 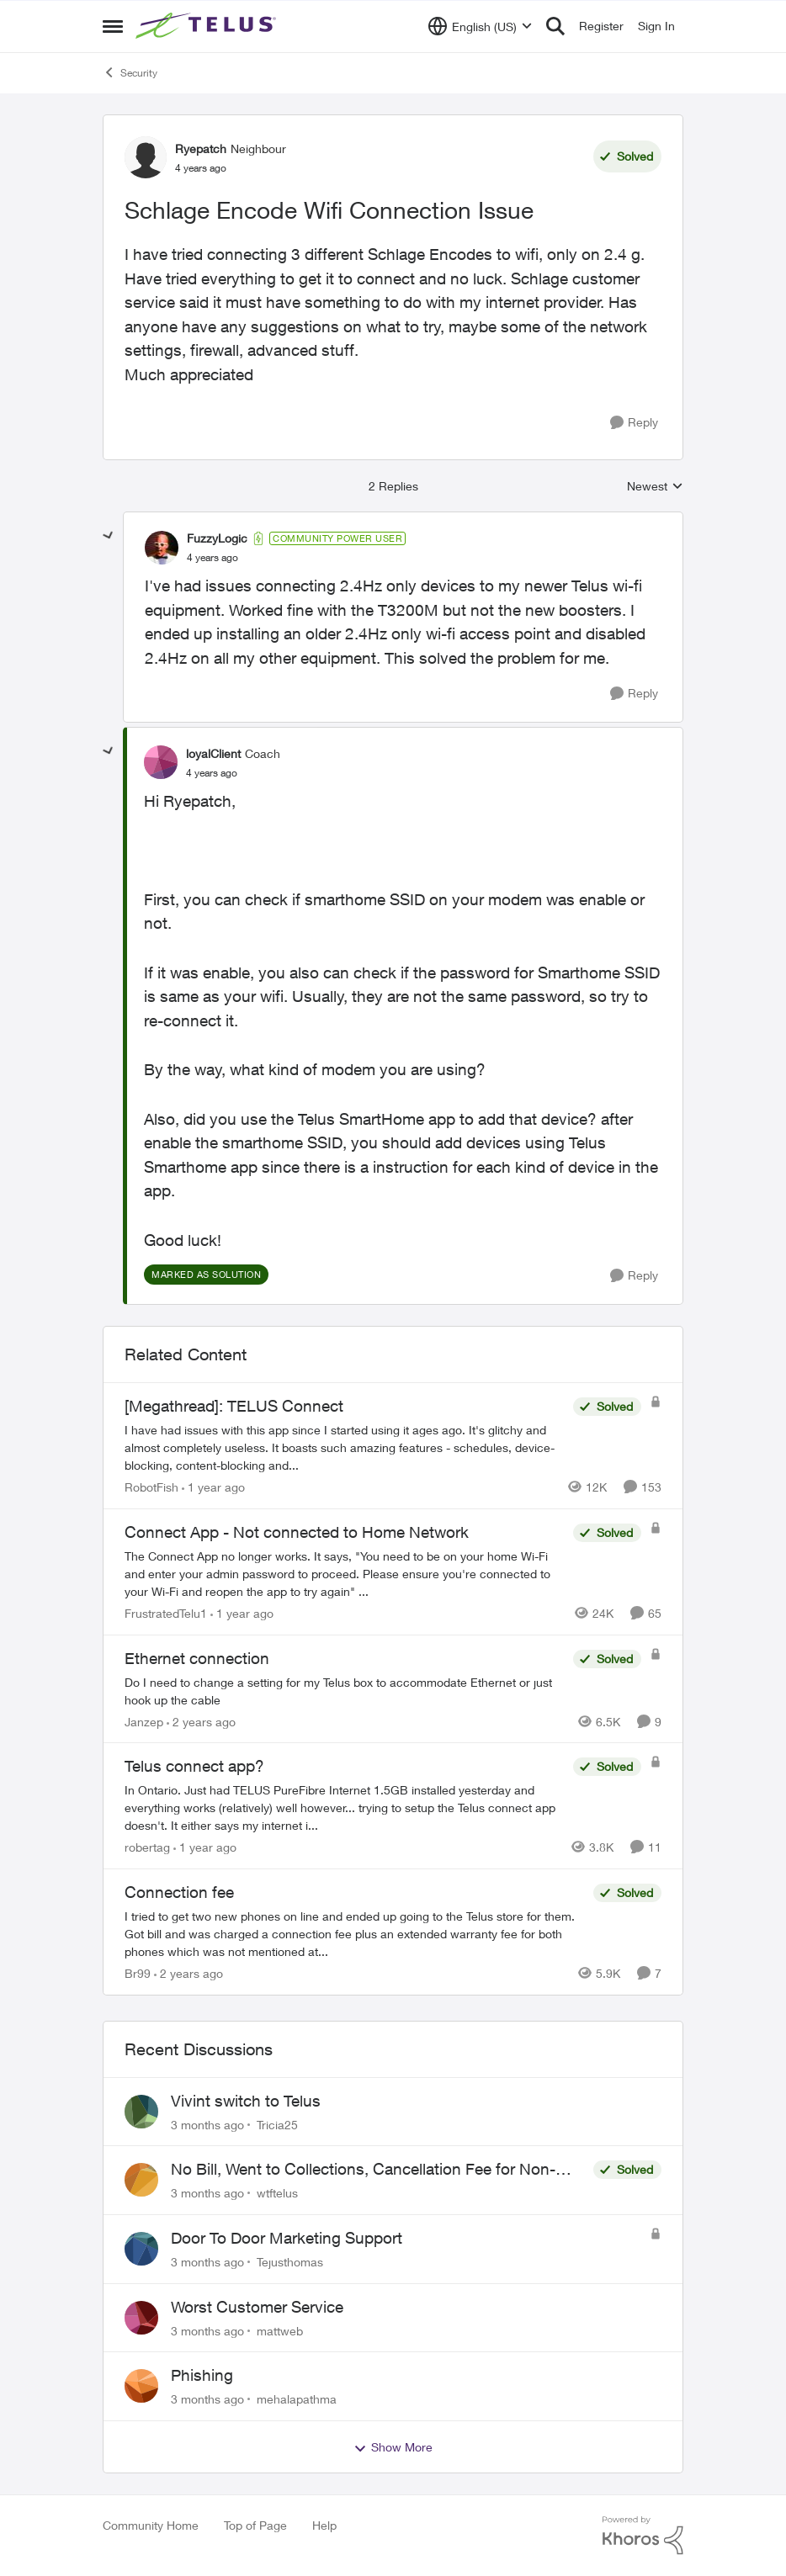 I want to click on [Reply], so click(x=634, y=422).